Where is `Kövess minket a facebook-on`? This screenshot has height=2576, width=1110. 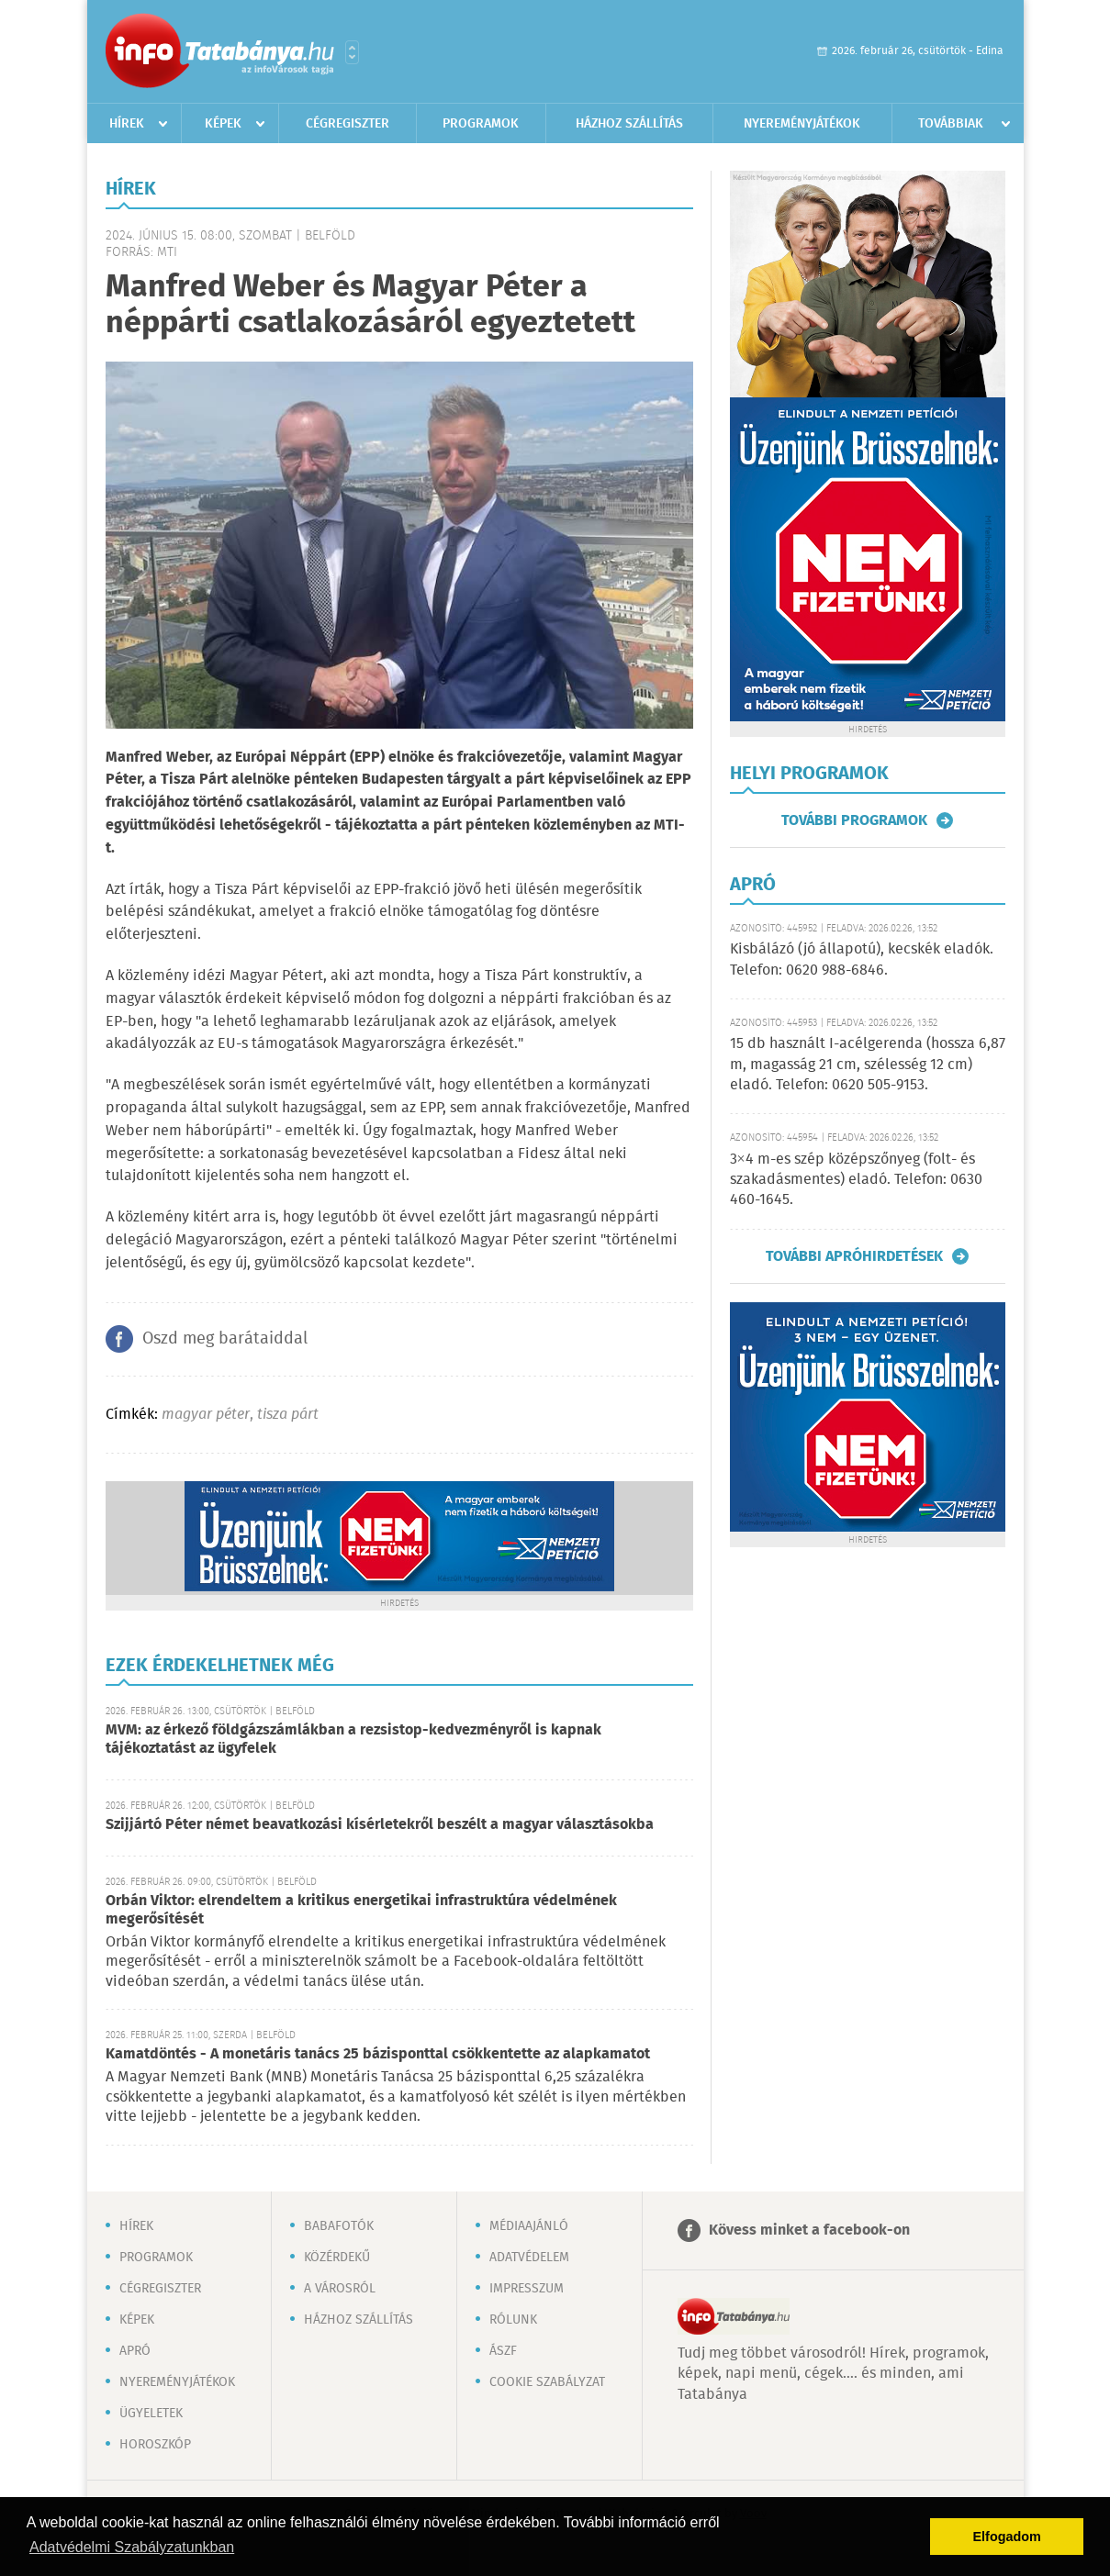
Kövess minket a facebook-on is located at coordinates (809, 2230).